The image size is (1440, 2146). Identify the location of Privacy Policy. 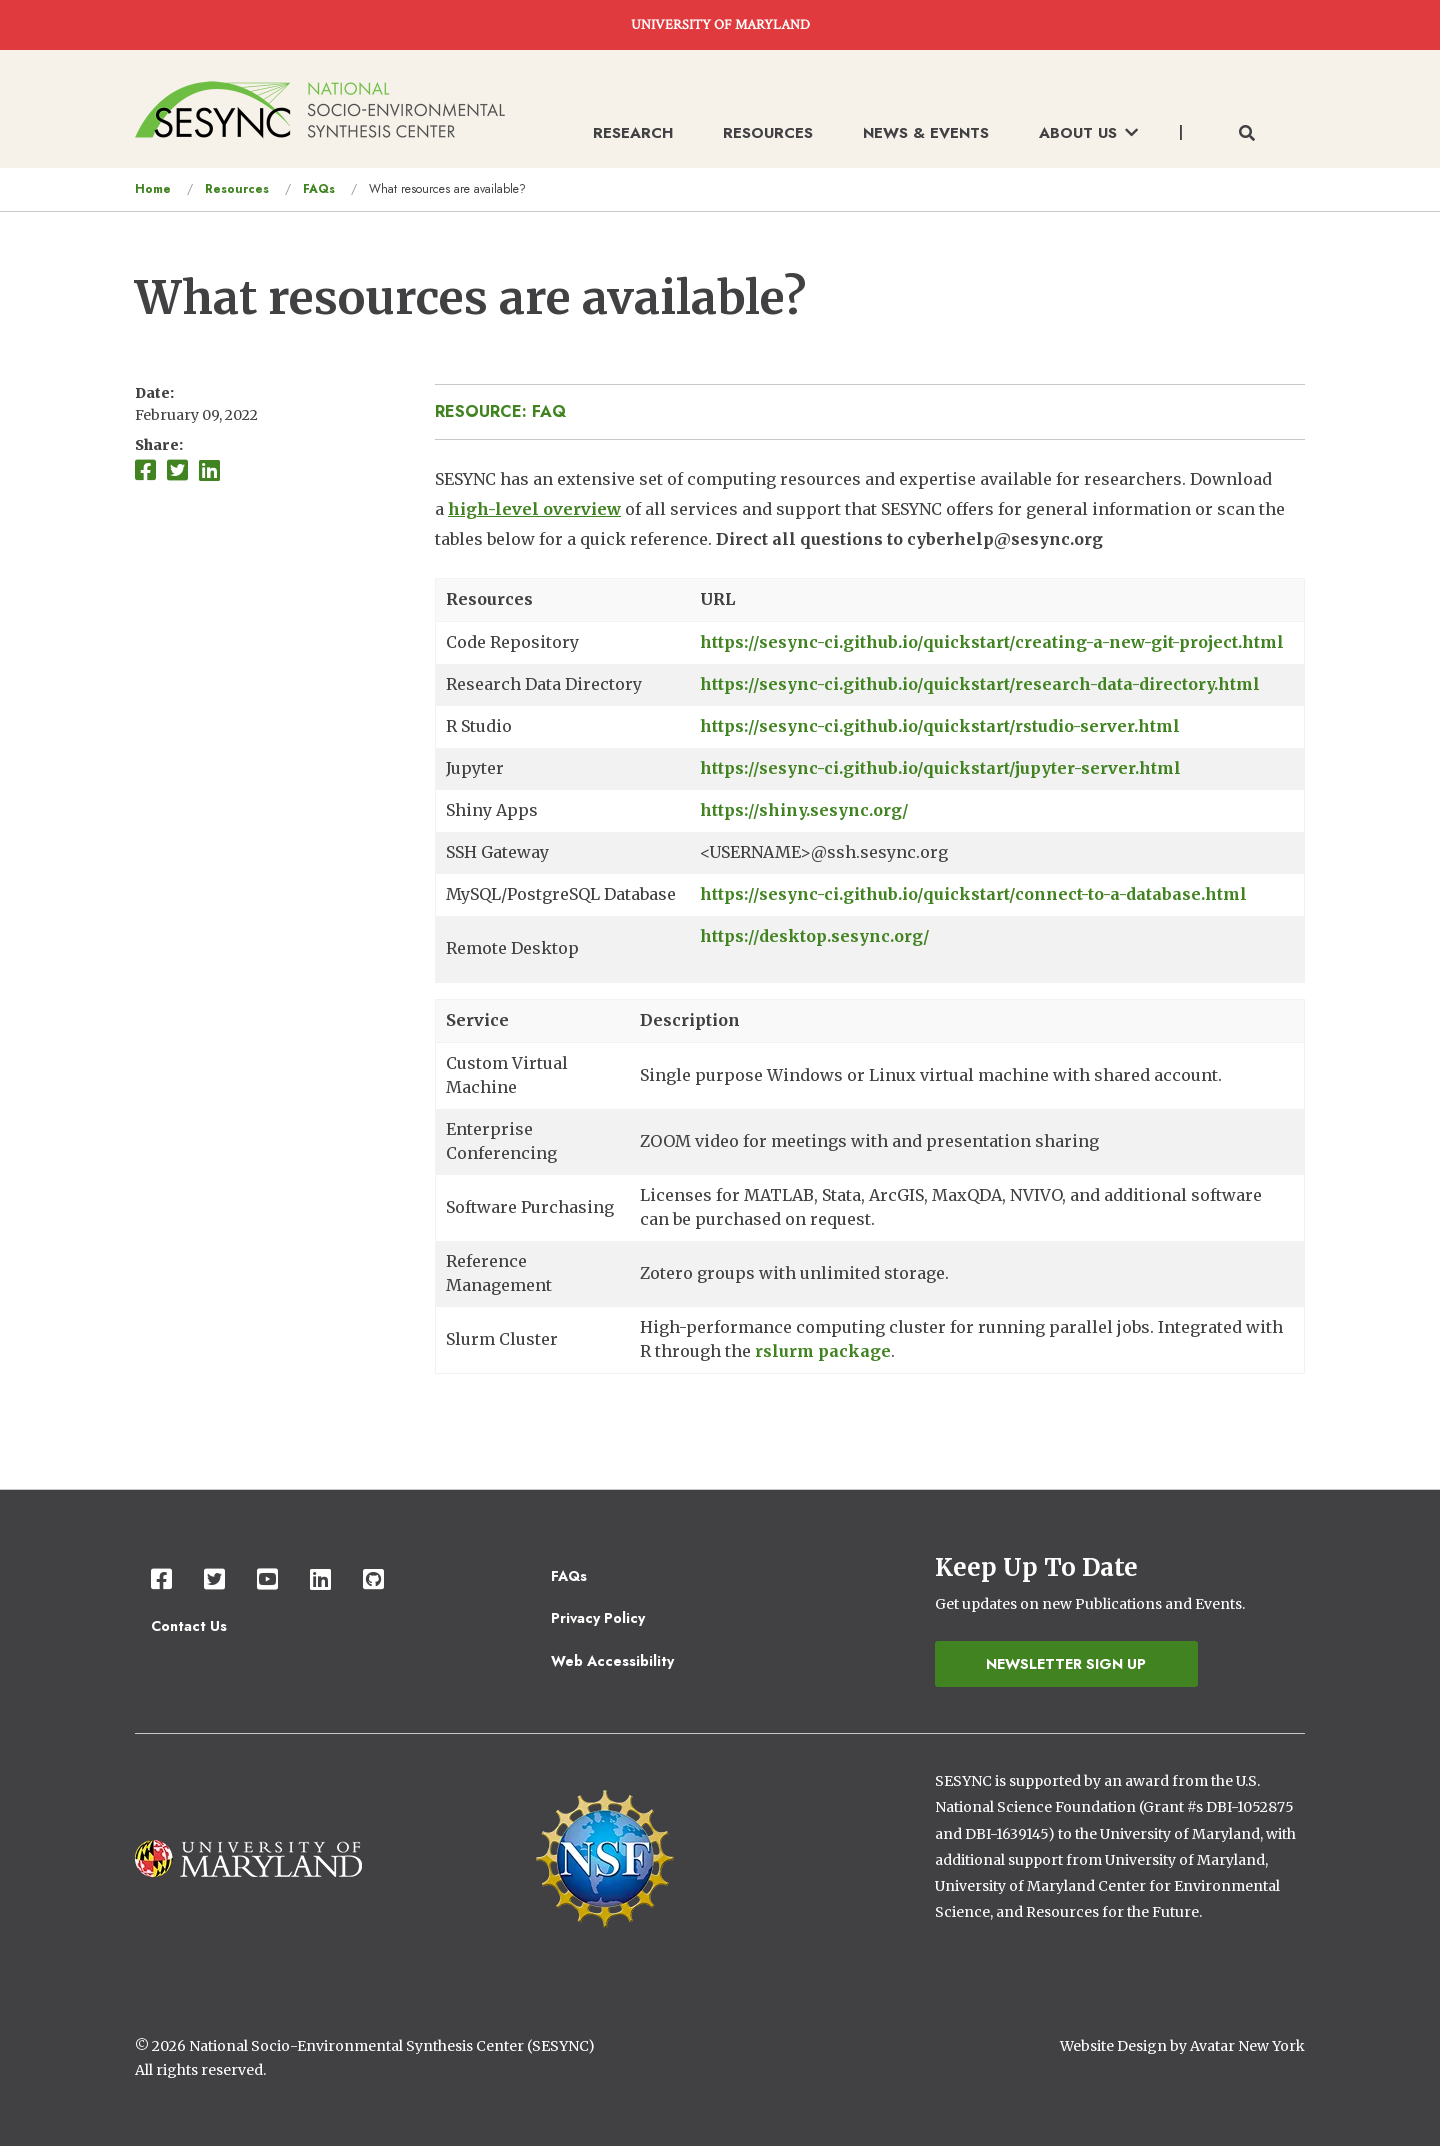
(598, 1618).